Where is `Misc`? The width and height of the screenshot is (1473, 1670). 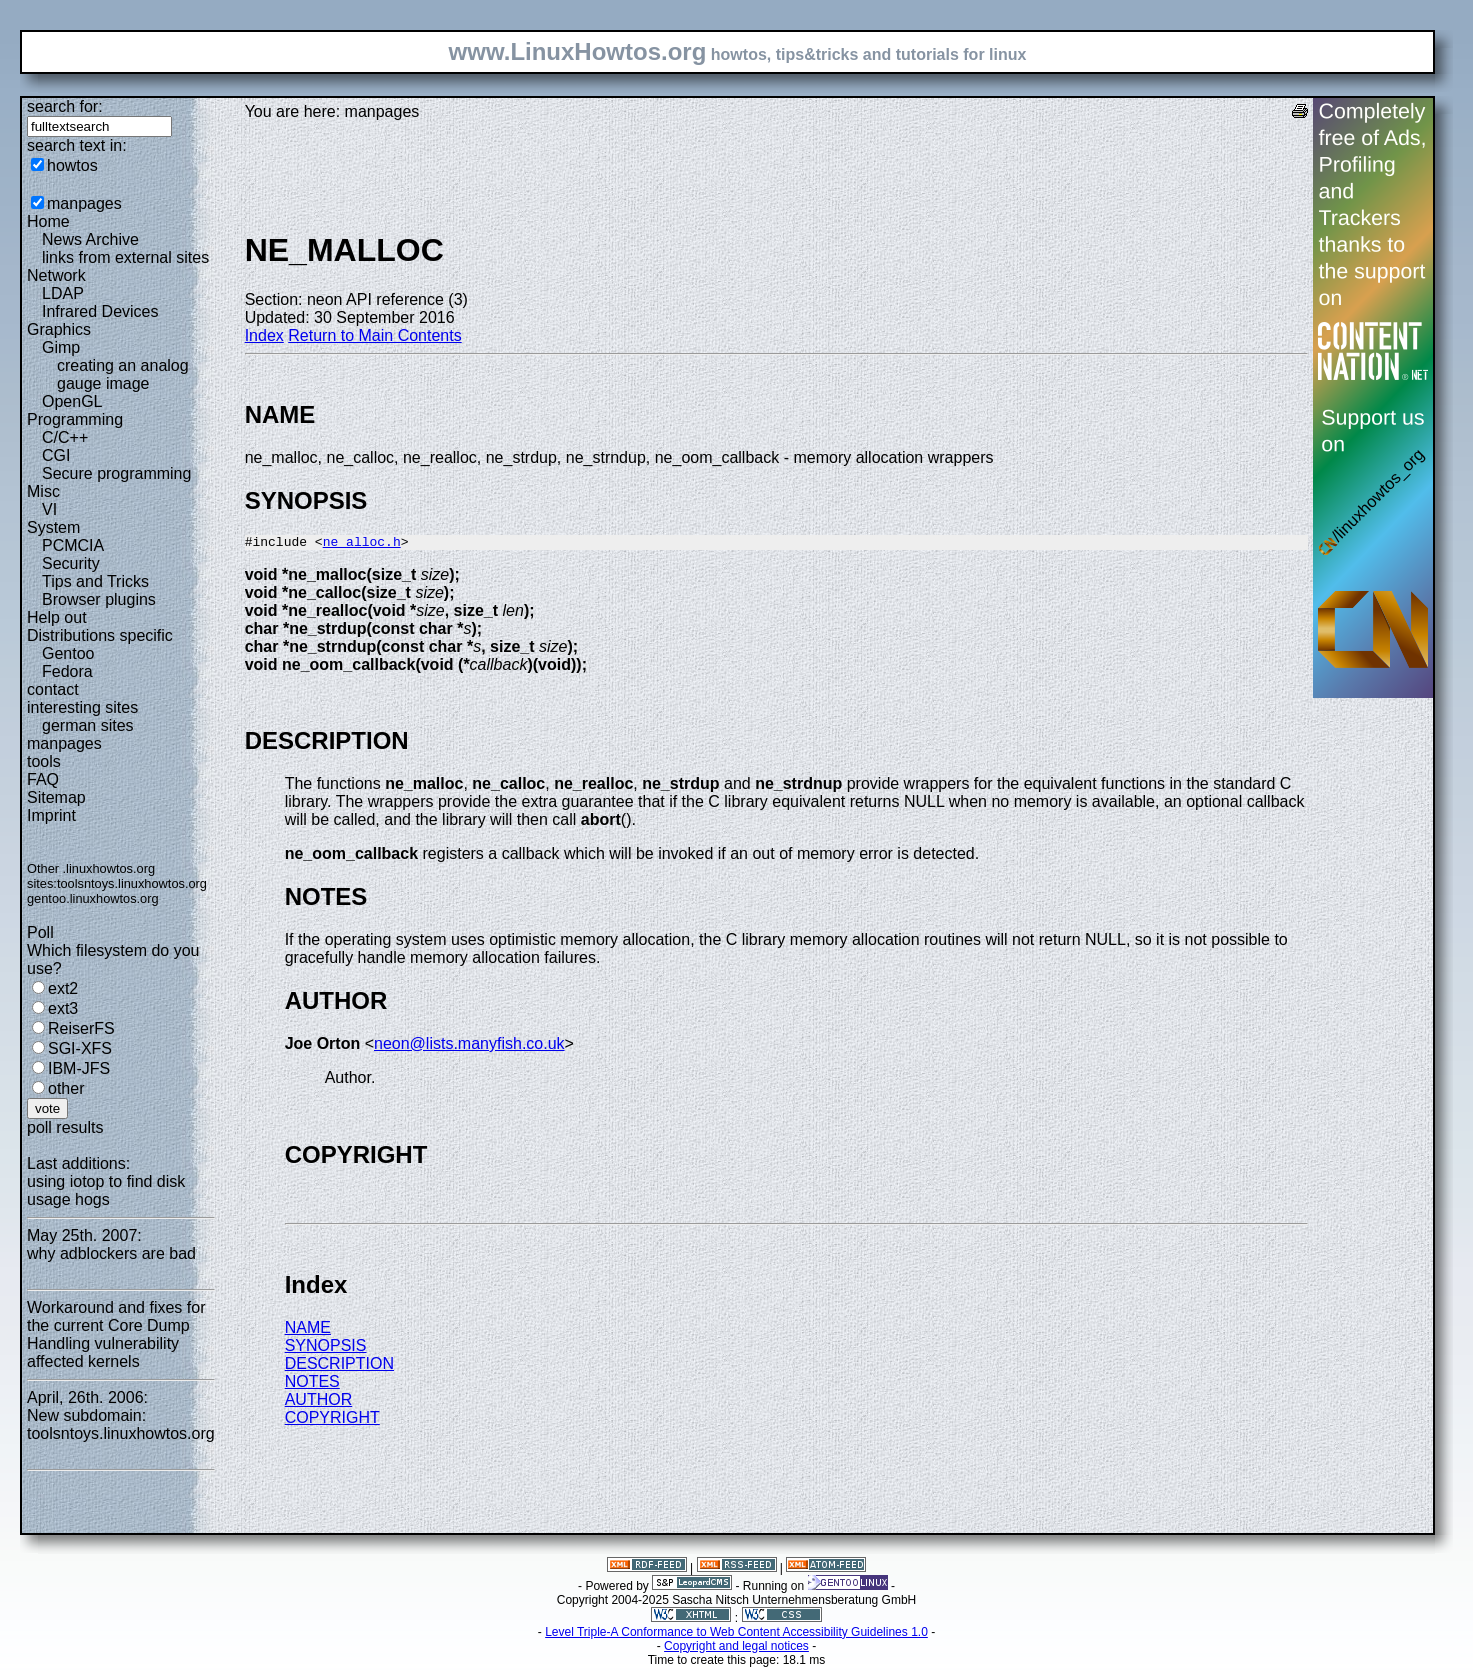
Misc is located at coordinates (43, 491).